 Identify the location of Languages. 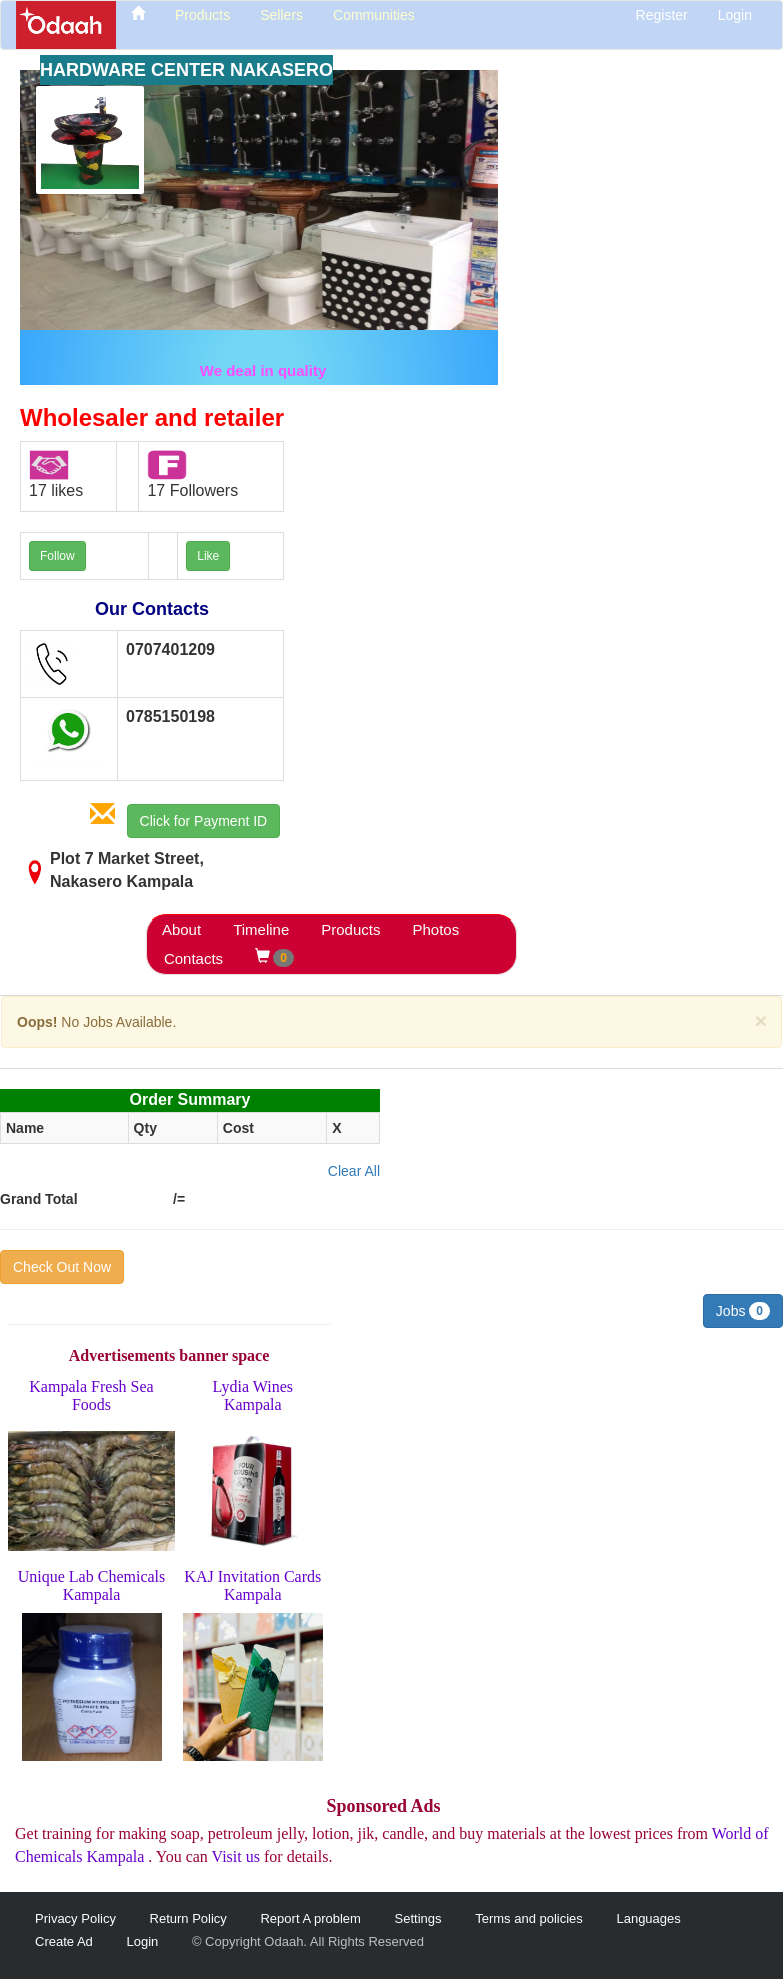
(648, 1918).